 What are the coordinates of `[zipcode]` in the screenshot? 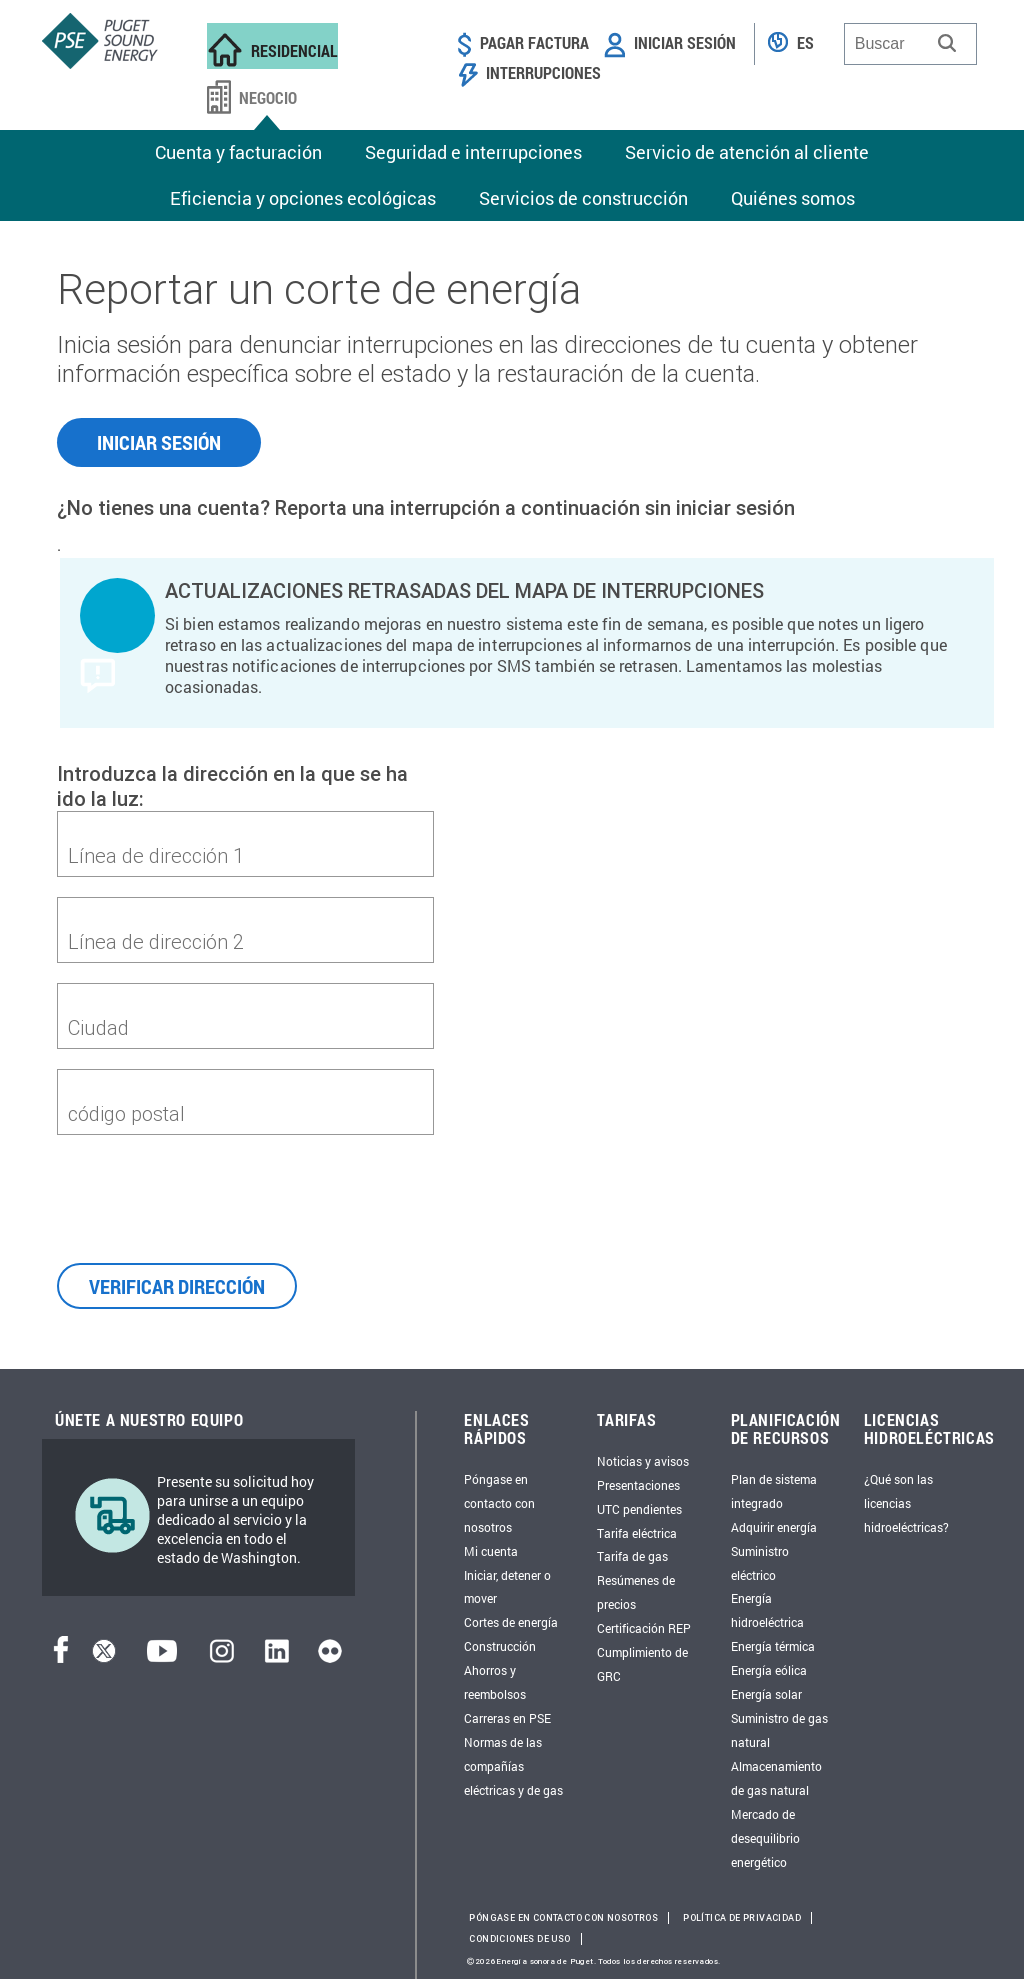 It's located at (245, 1113).